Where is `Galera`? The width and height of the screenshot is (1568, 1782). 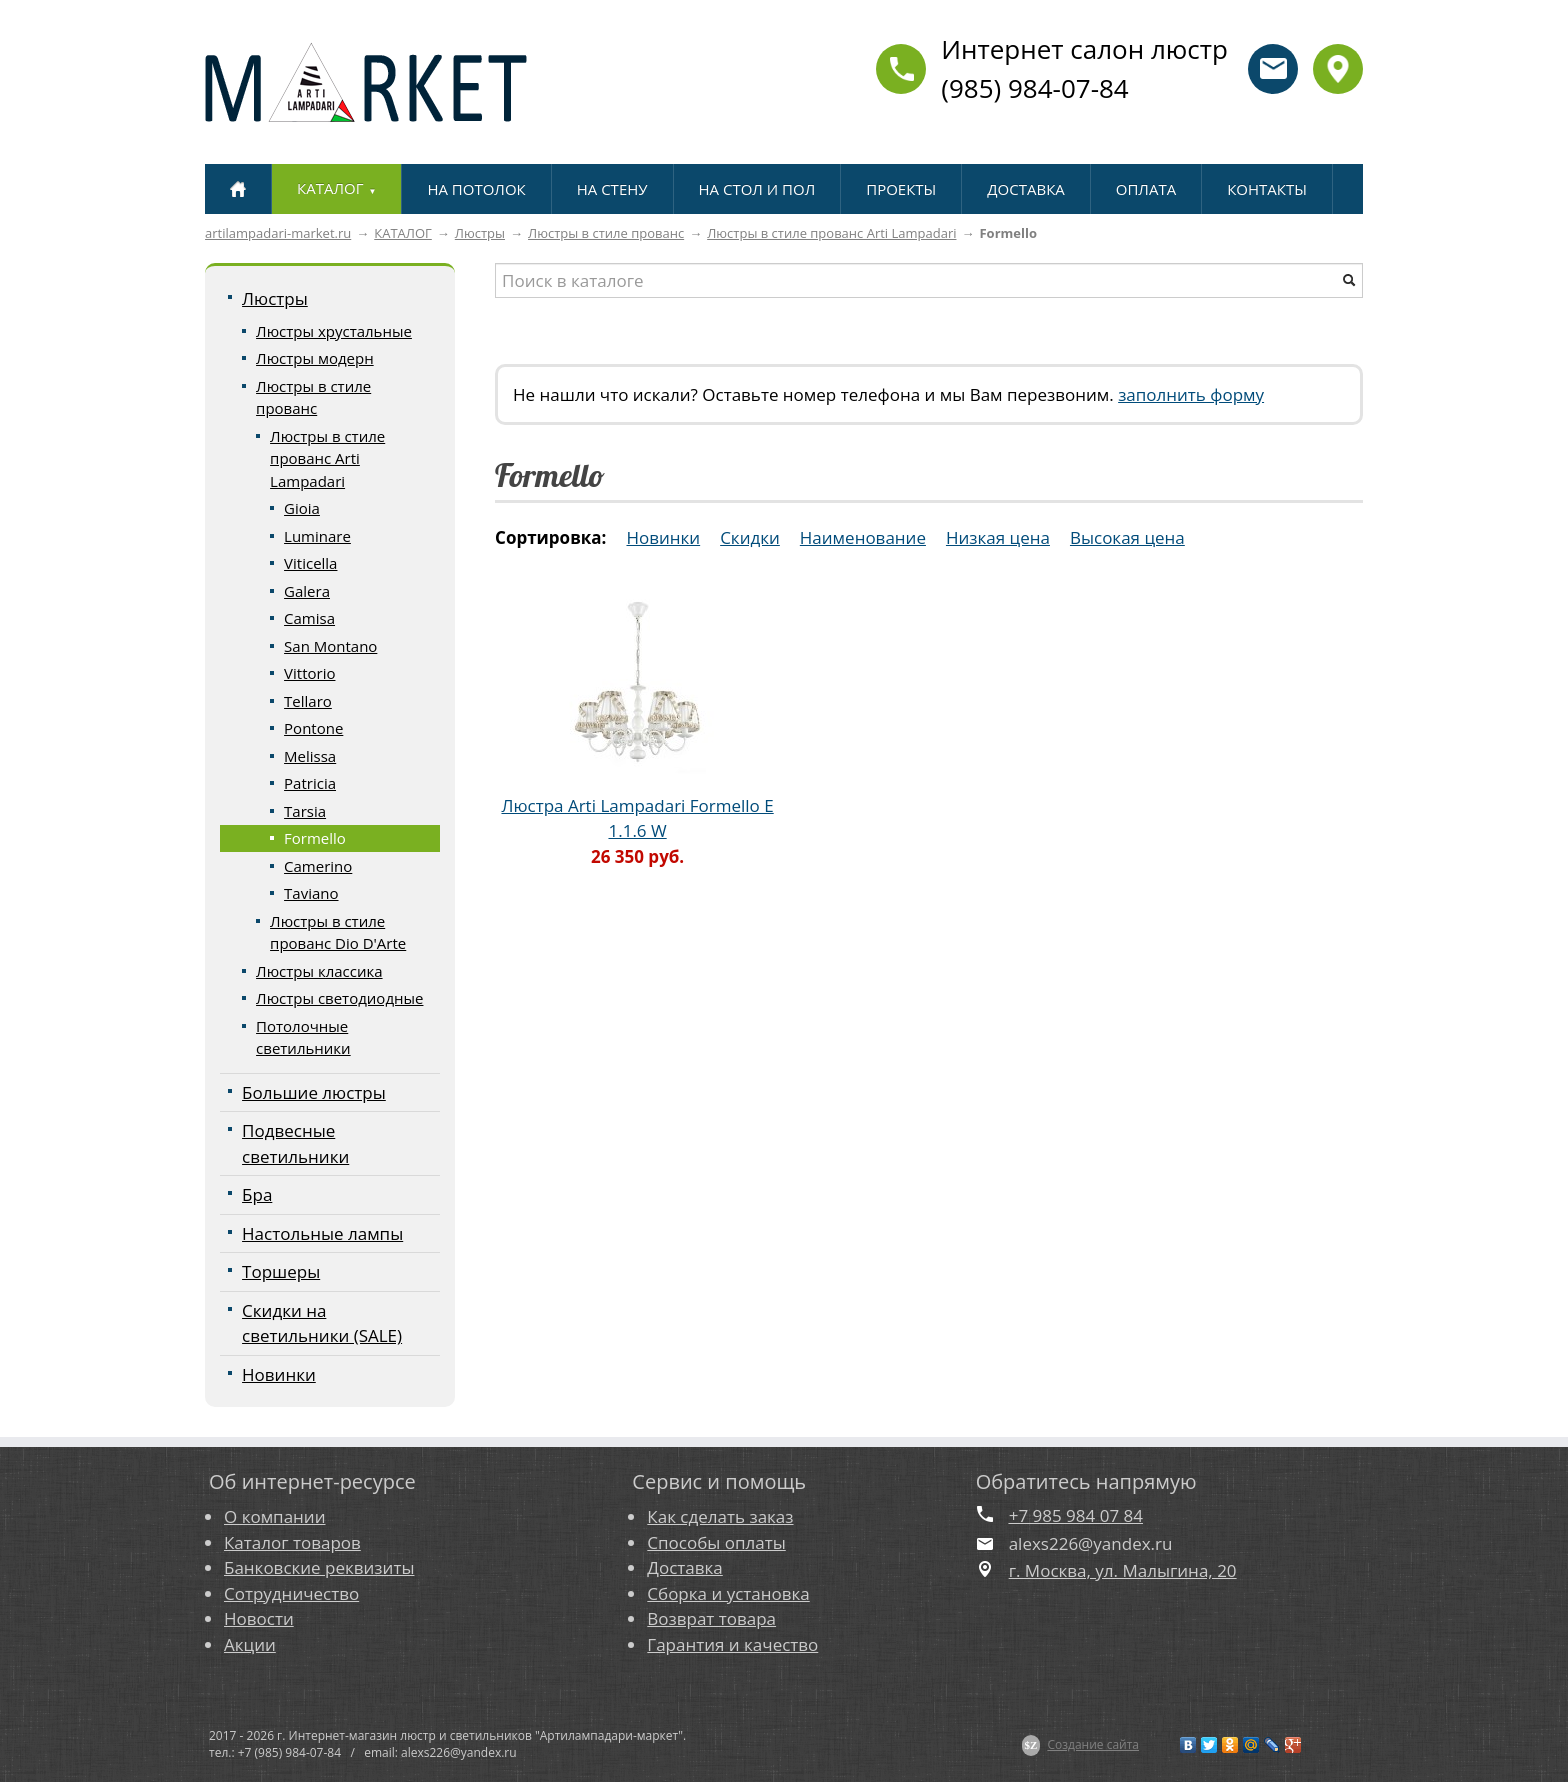 Galera is located at coordinates (307, 591).